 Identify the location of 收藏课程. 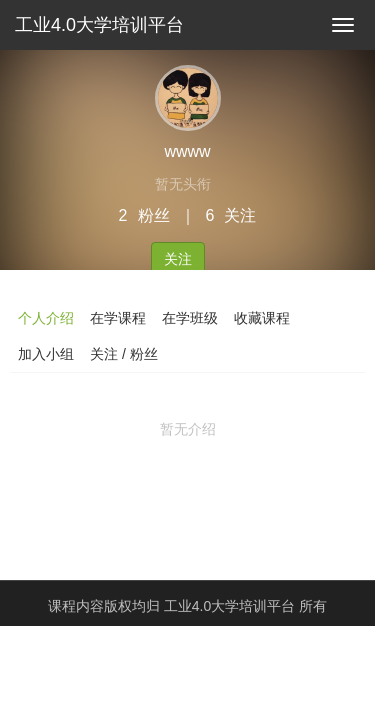
(262, 318).